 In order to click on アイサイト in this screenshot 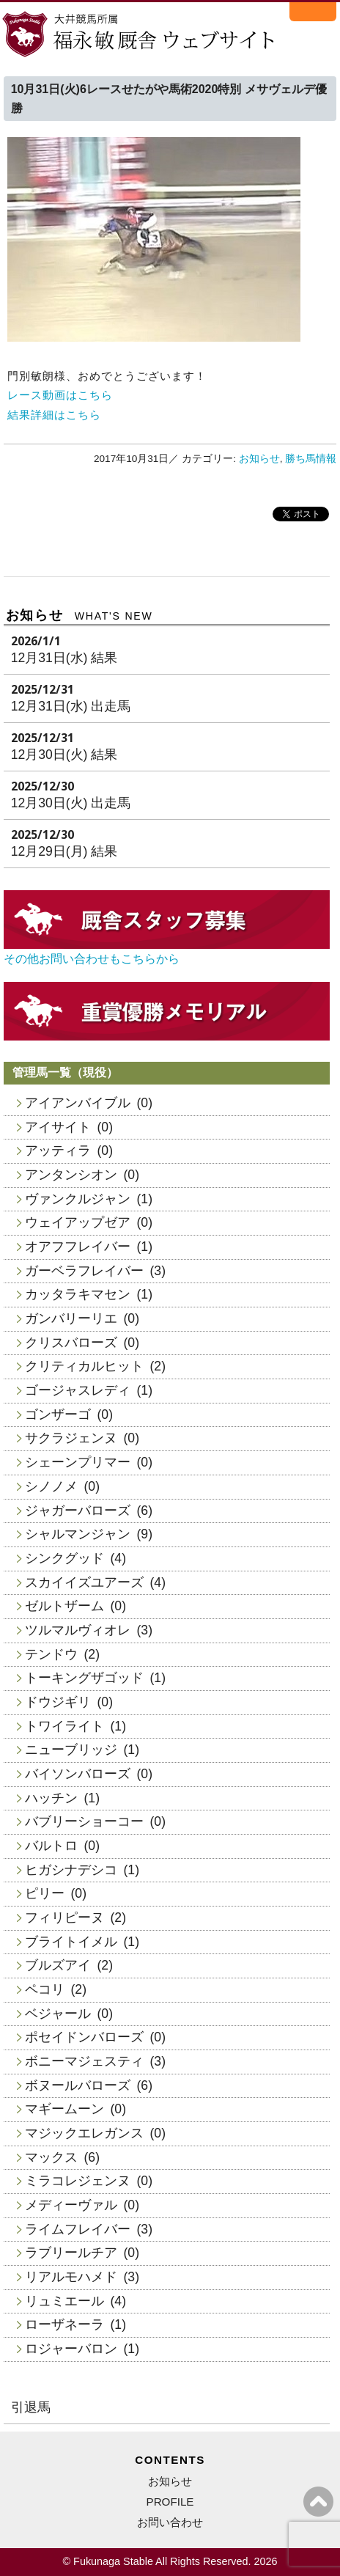, I will do `click(58, 1127)`.